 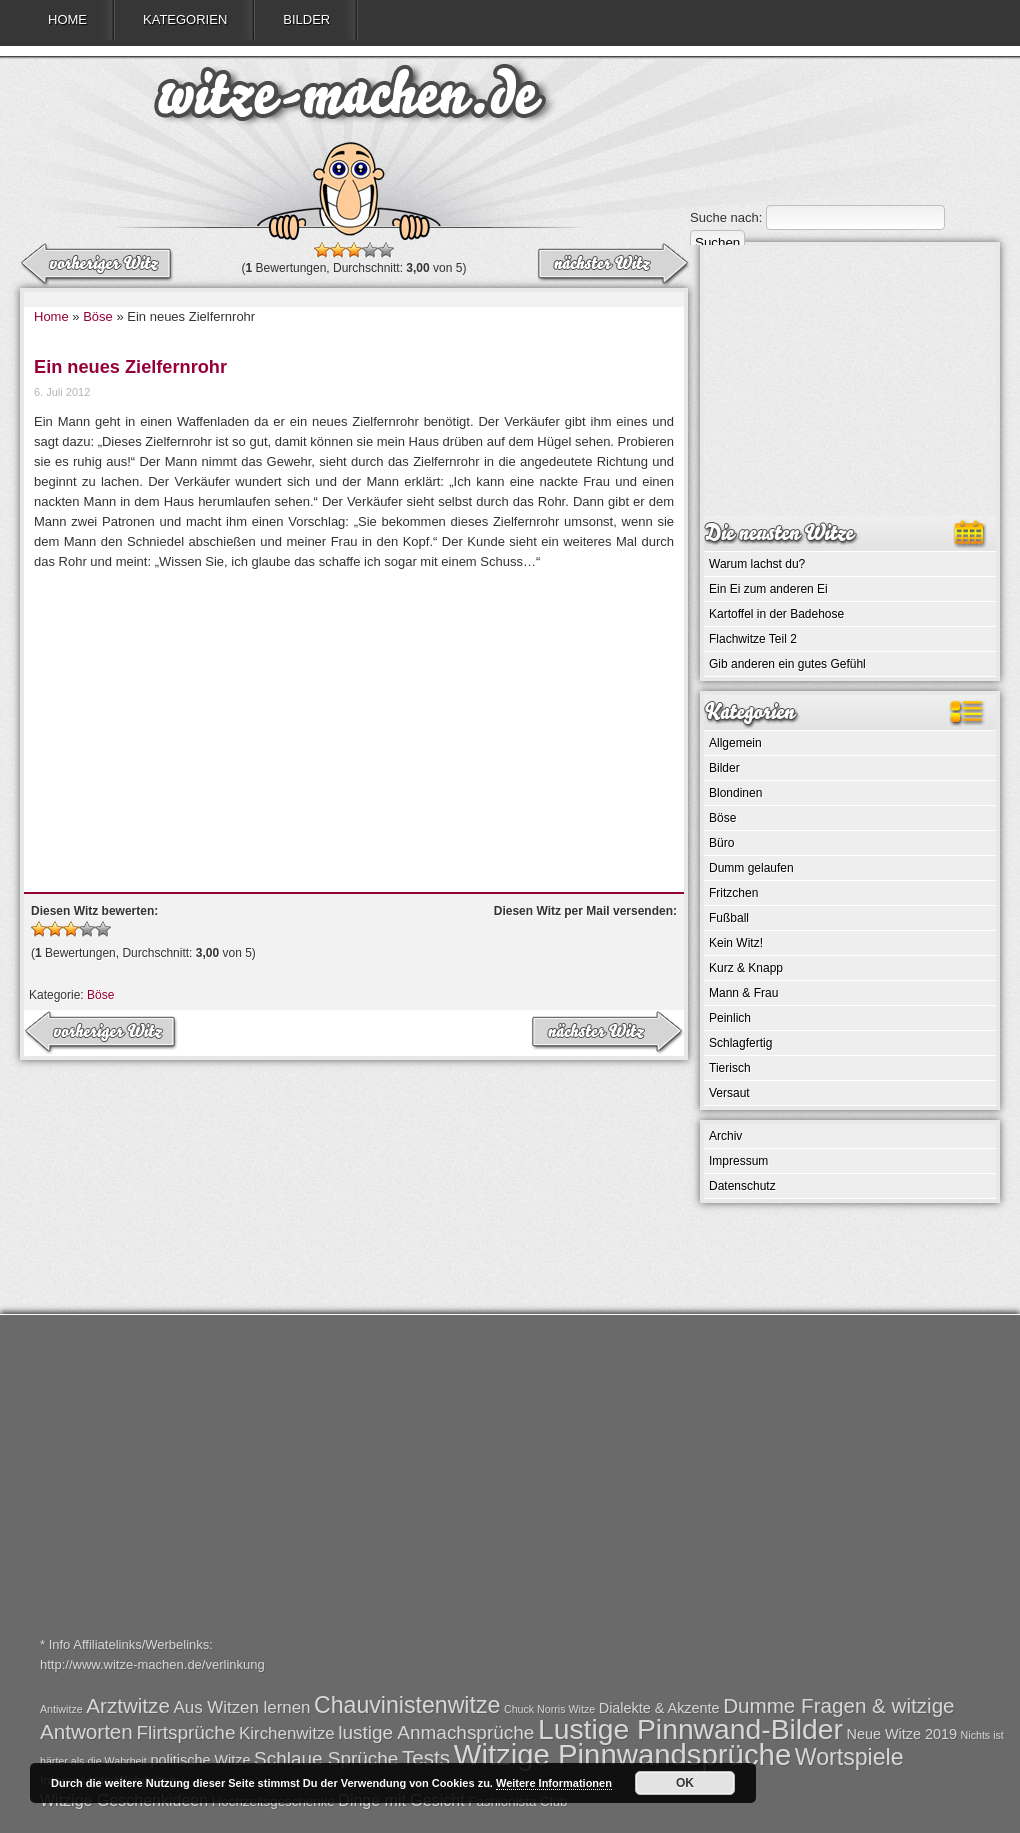 What do you see at coordinates (659, 1708) in the screenshot?
I see `Dialekte & Akzente [Dialekte & Akzente (2 Einträge)]` at bounding box center [659, 1708].